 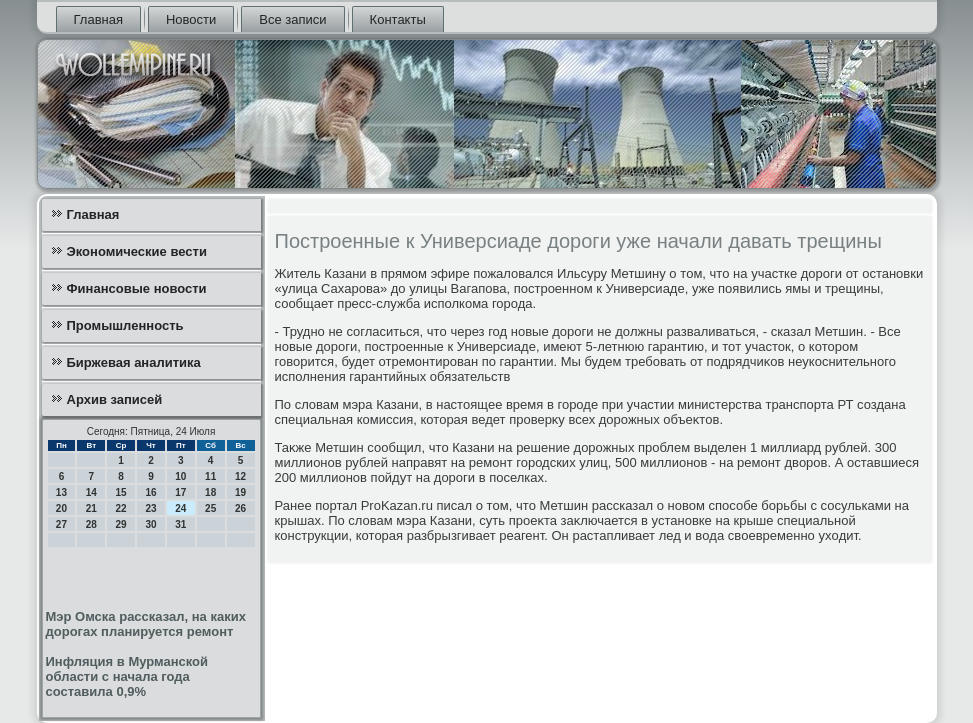 What do you see at coordinates (127, 676) in the screenshot?
I see `Инфляция в Мурманской области с начала года составила 0,9%` at bounding box center [127, 676].